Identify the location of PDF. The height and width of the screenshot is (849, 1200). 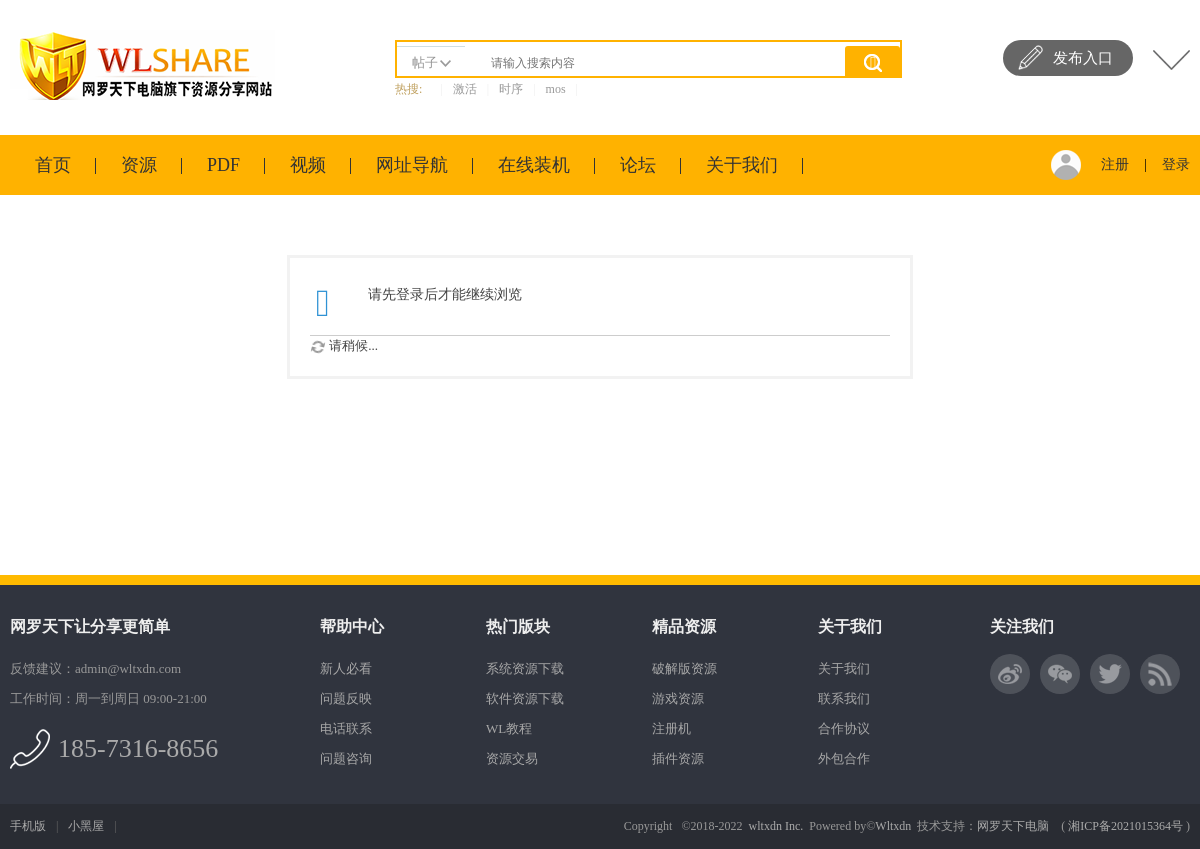
(223, 165).